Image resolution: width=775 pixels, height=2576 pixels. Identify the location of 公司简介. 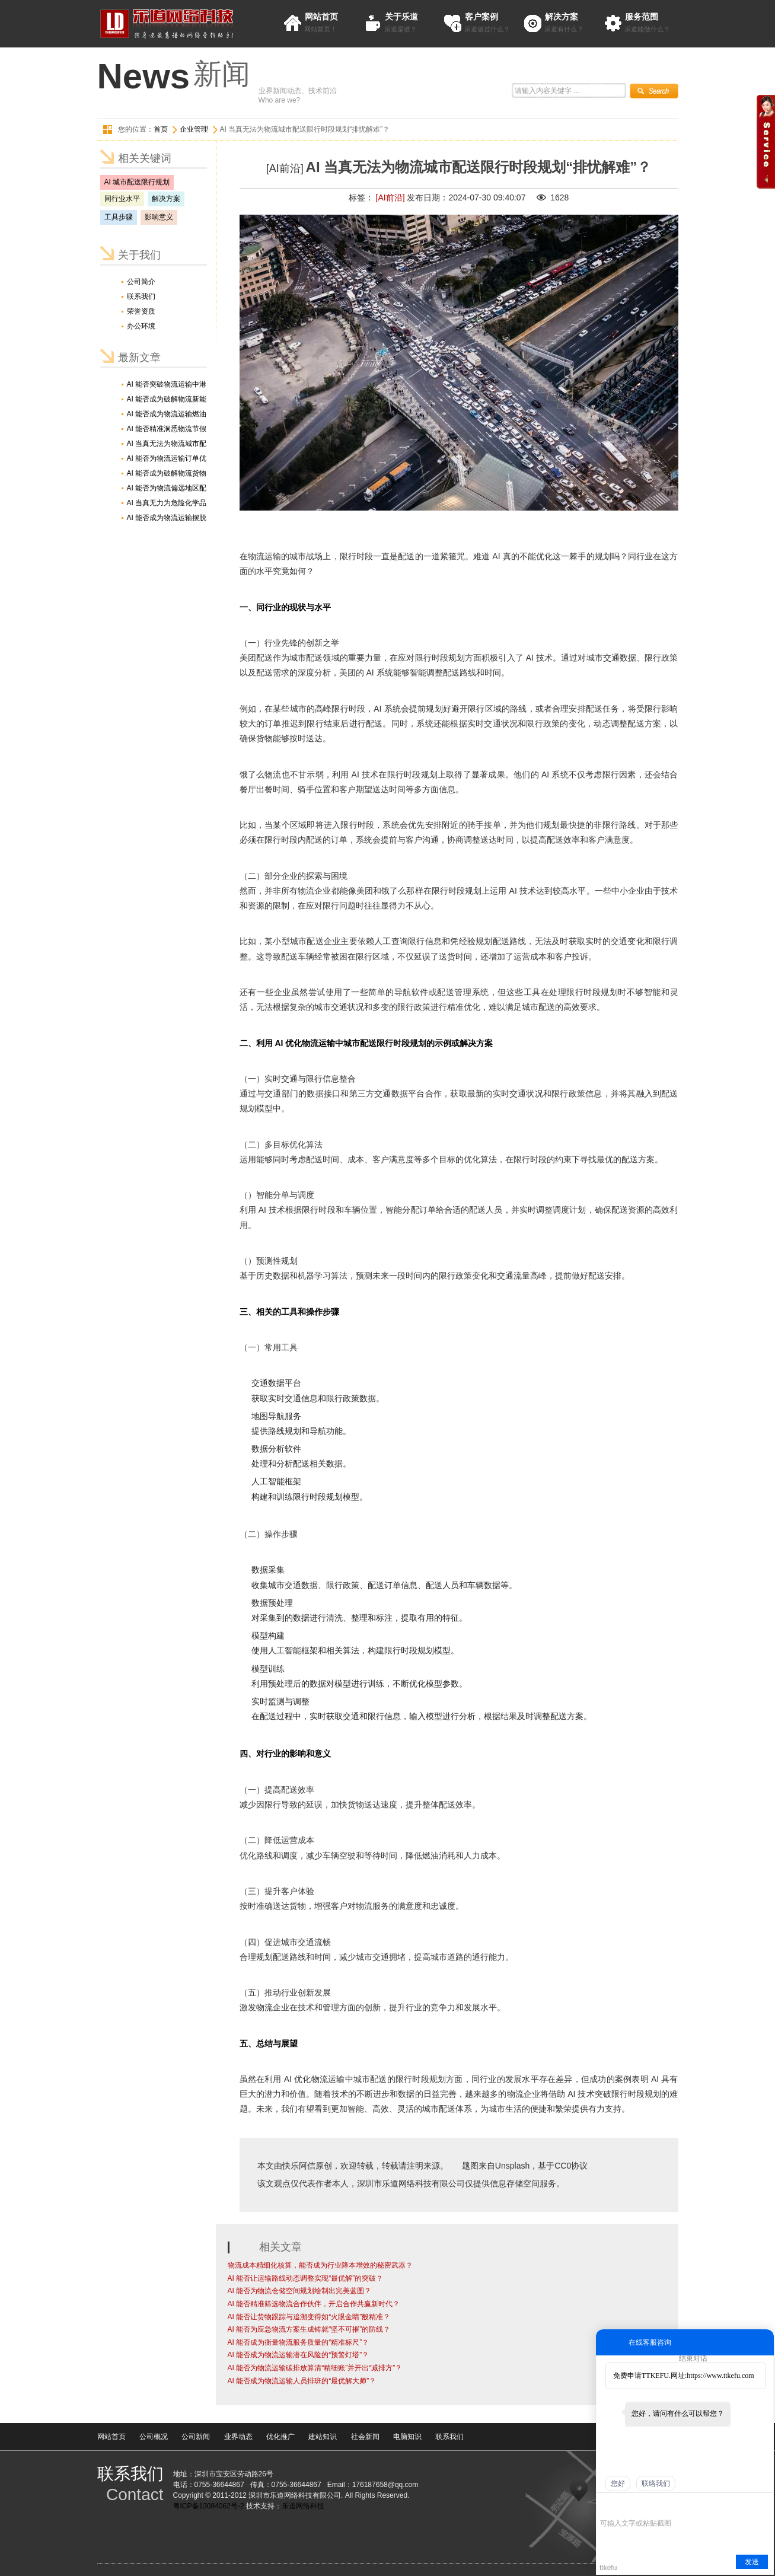
(141, 282).